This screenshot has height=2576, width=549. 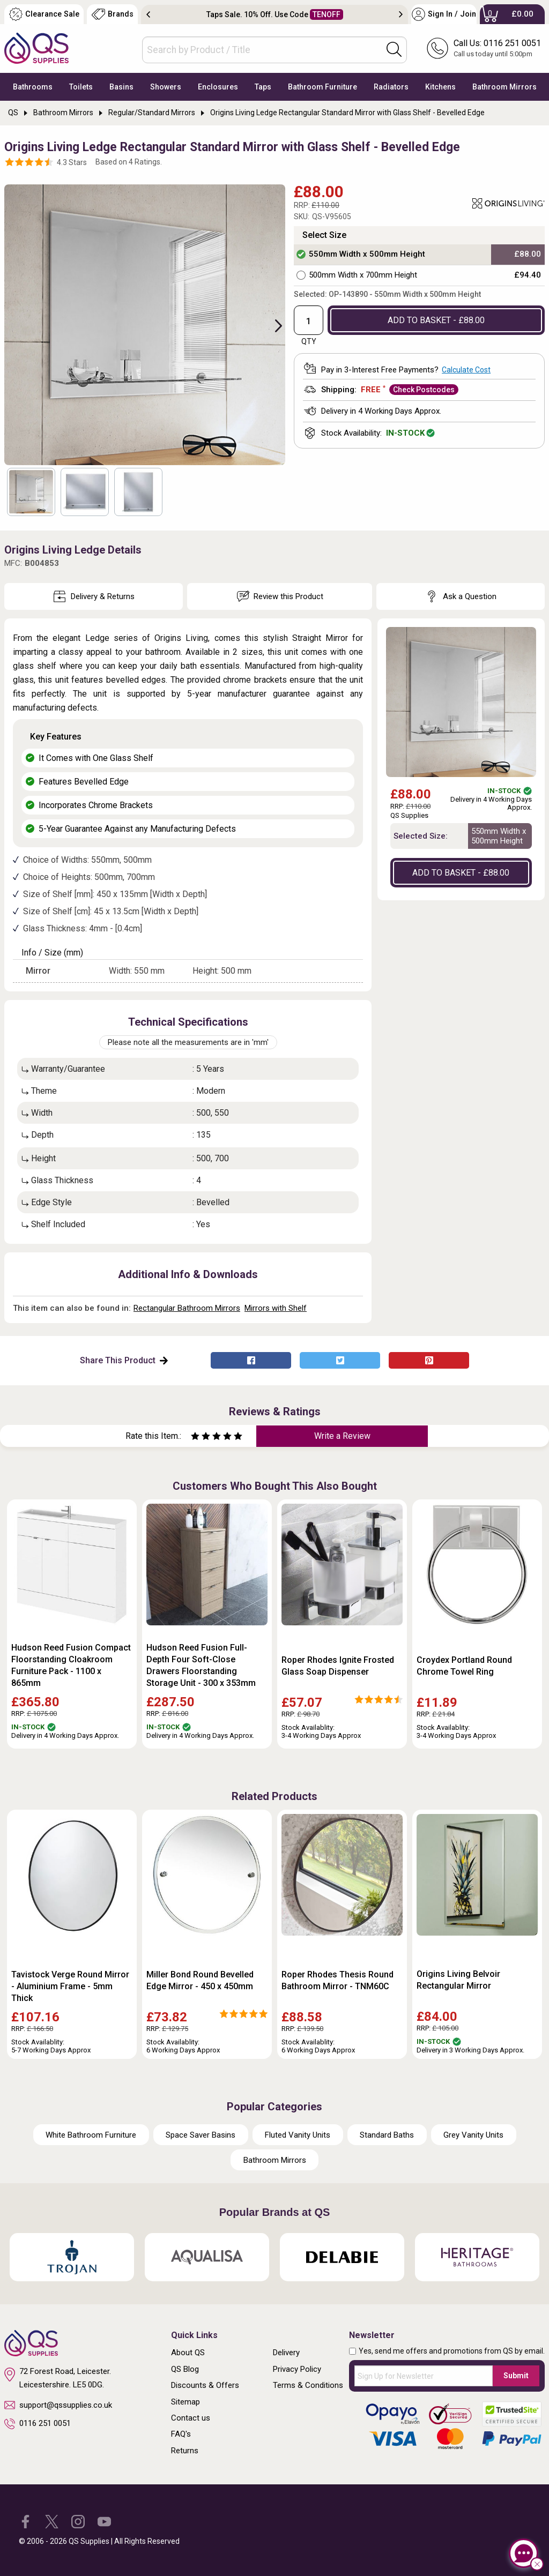 I want to click on Roper Rhodes Thesis Round Bathroom Mirror - TNM60C, so click(x=337, y=1980).